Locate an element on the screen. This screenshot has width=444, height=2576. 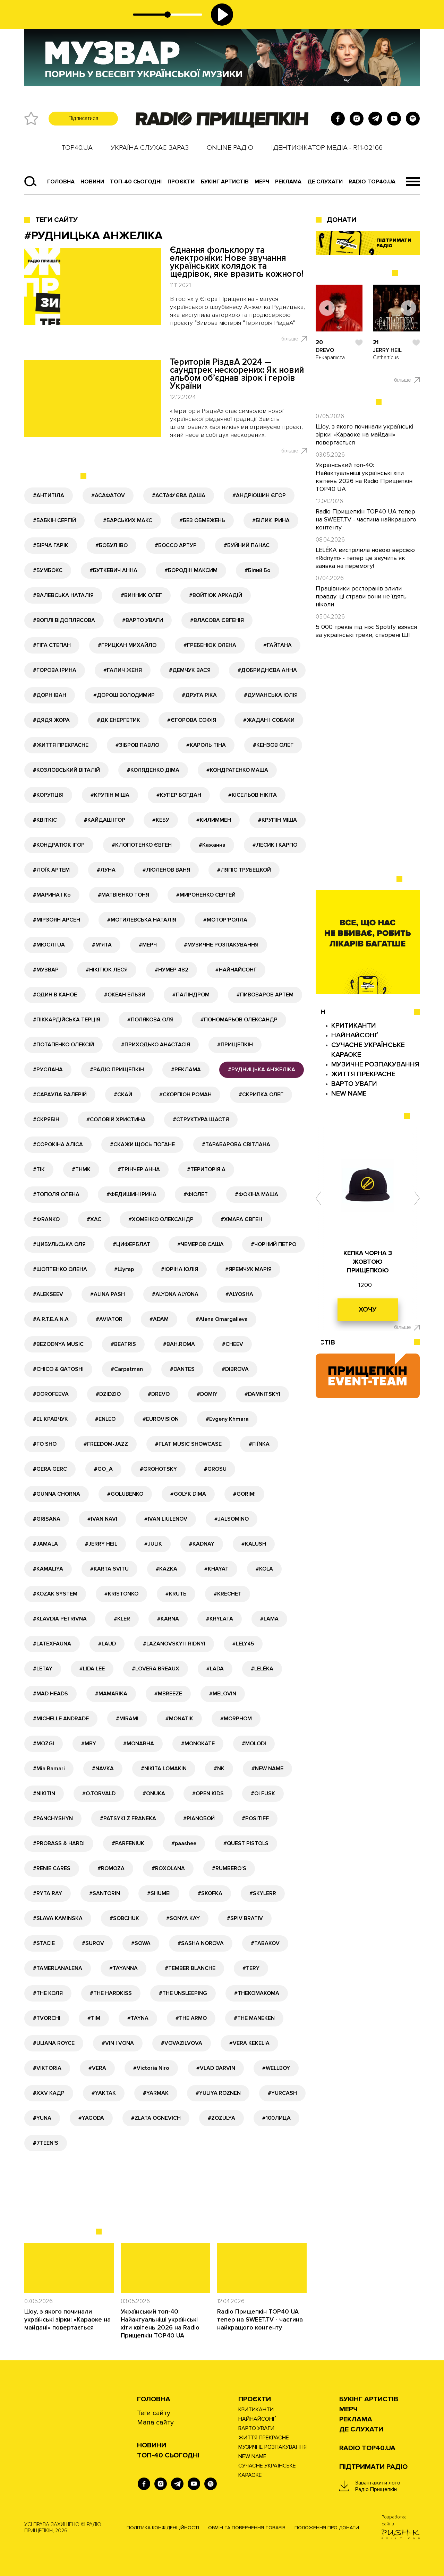
#SOBCHUK is located at coordinates (124, 1918).